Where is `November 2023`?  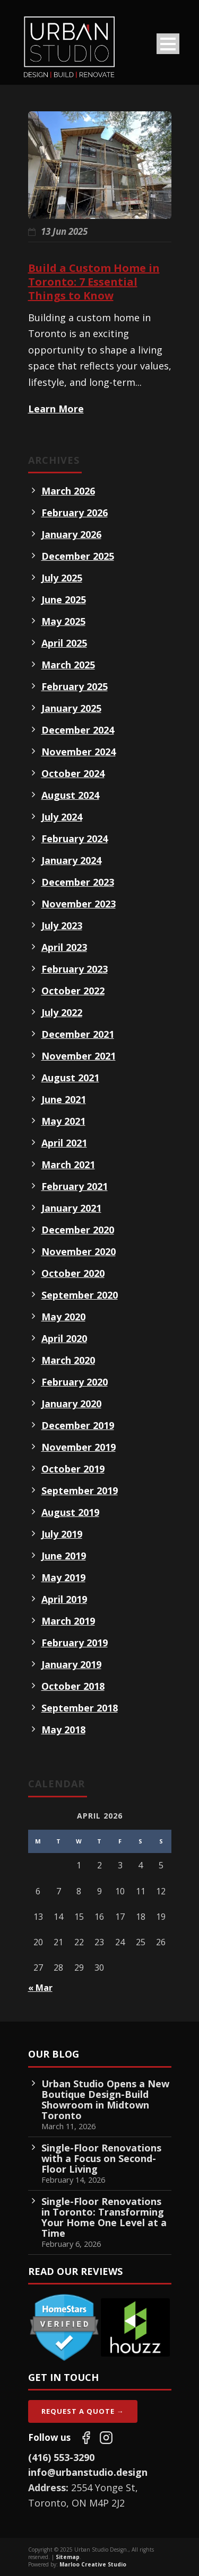 November 2023 is located at coordinates (78, 903).